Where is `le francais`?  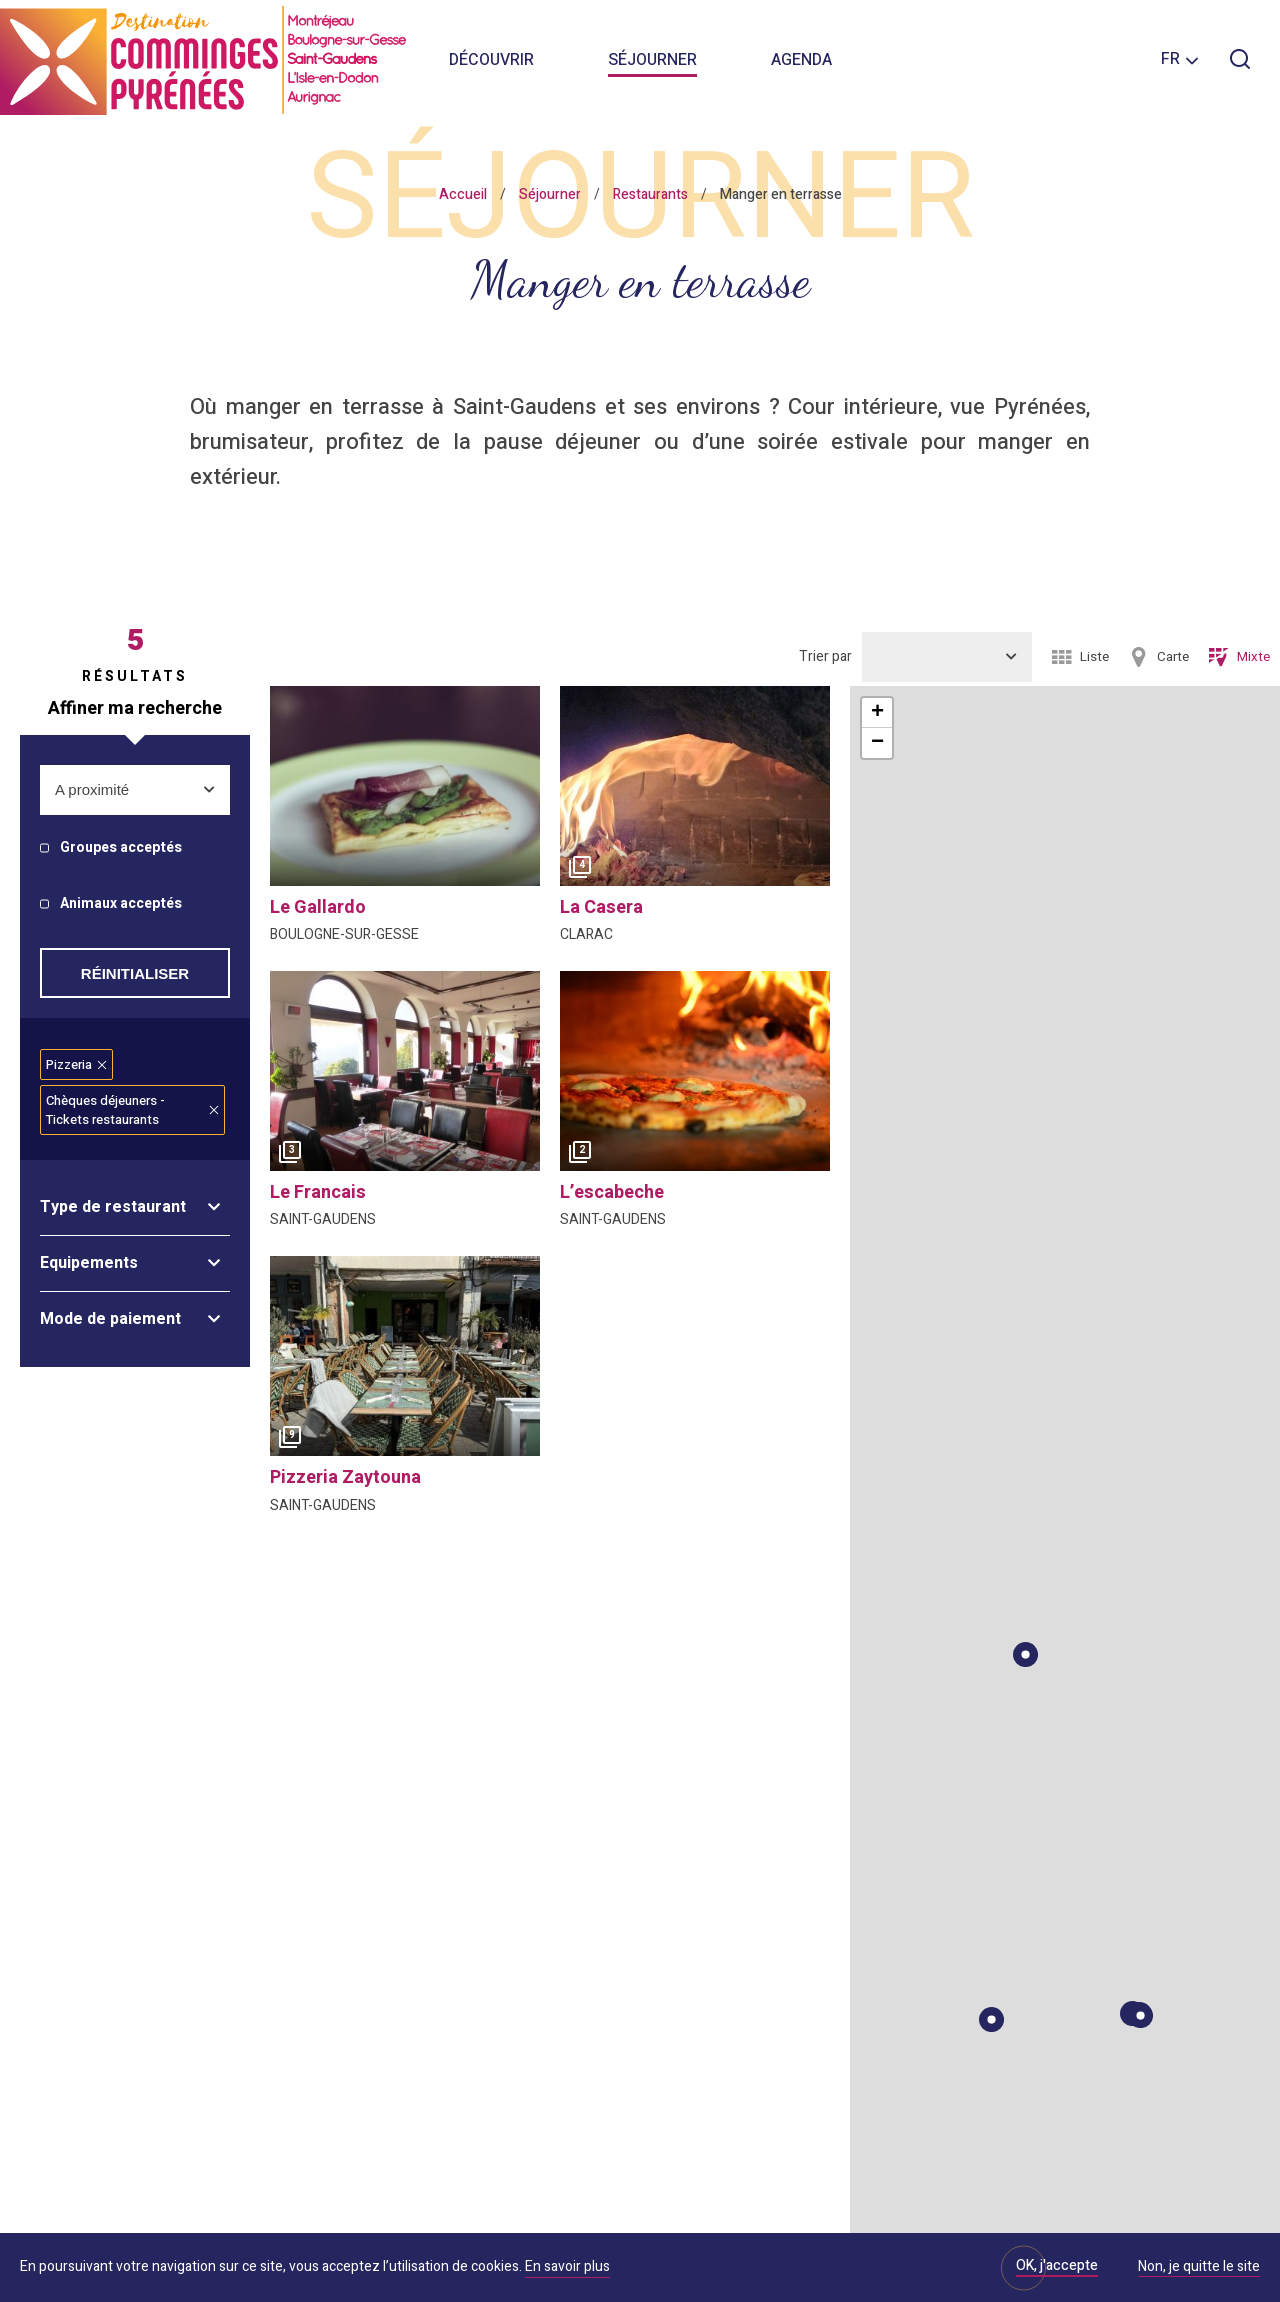
le francais is located at coordinates (318, 1192).